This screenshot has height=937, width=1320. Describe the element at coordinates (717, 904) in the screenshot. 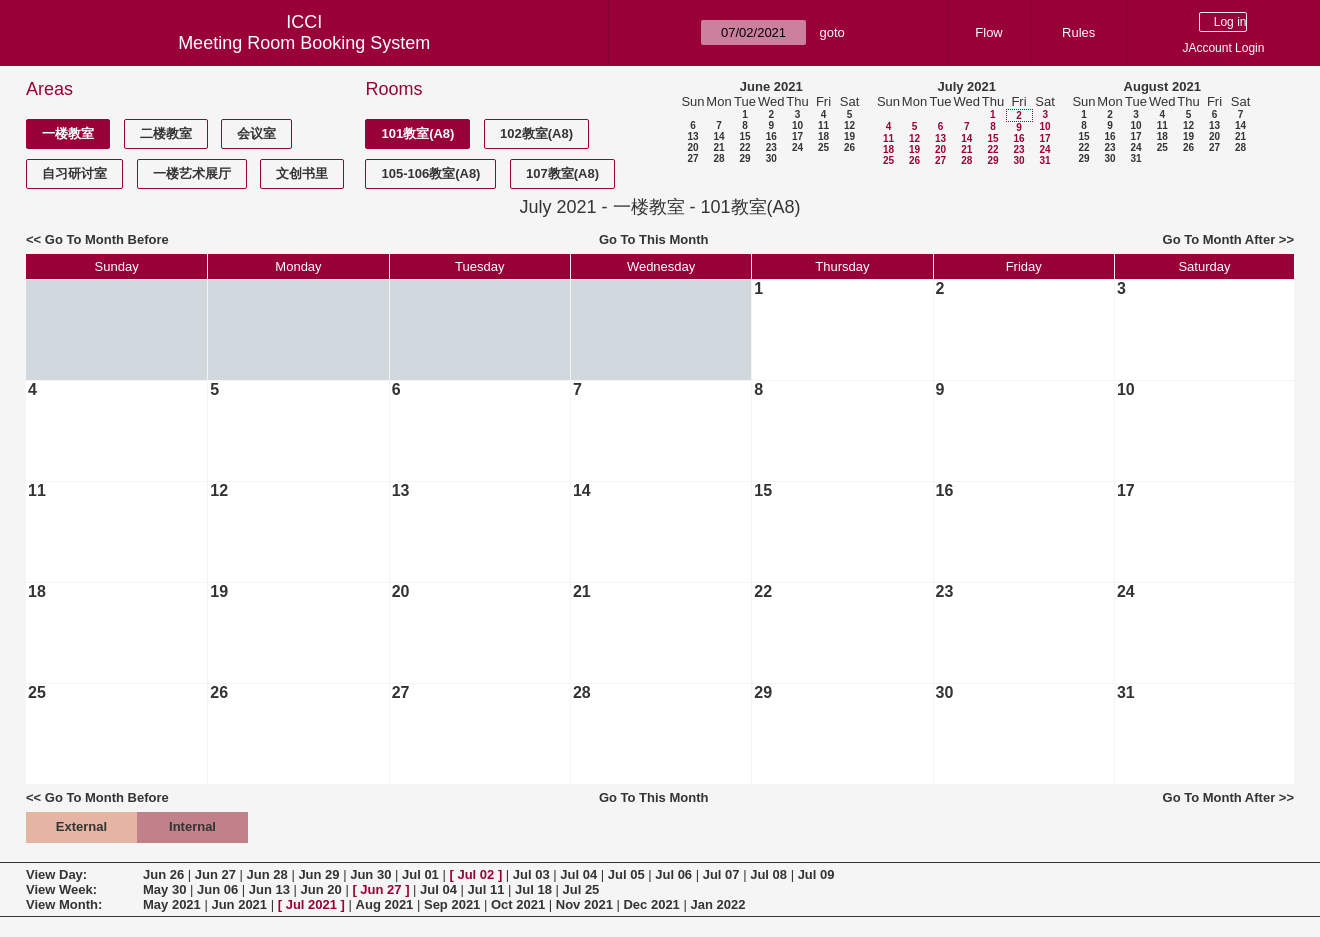

I see `Jan 2022` at that location.